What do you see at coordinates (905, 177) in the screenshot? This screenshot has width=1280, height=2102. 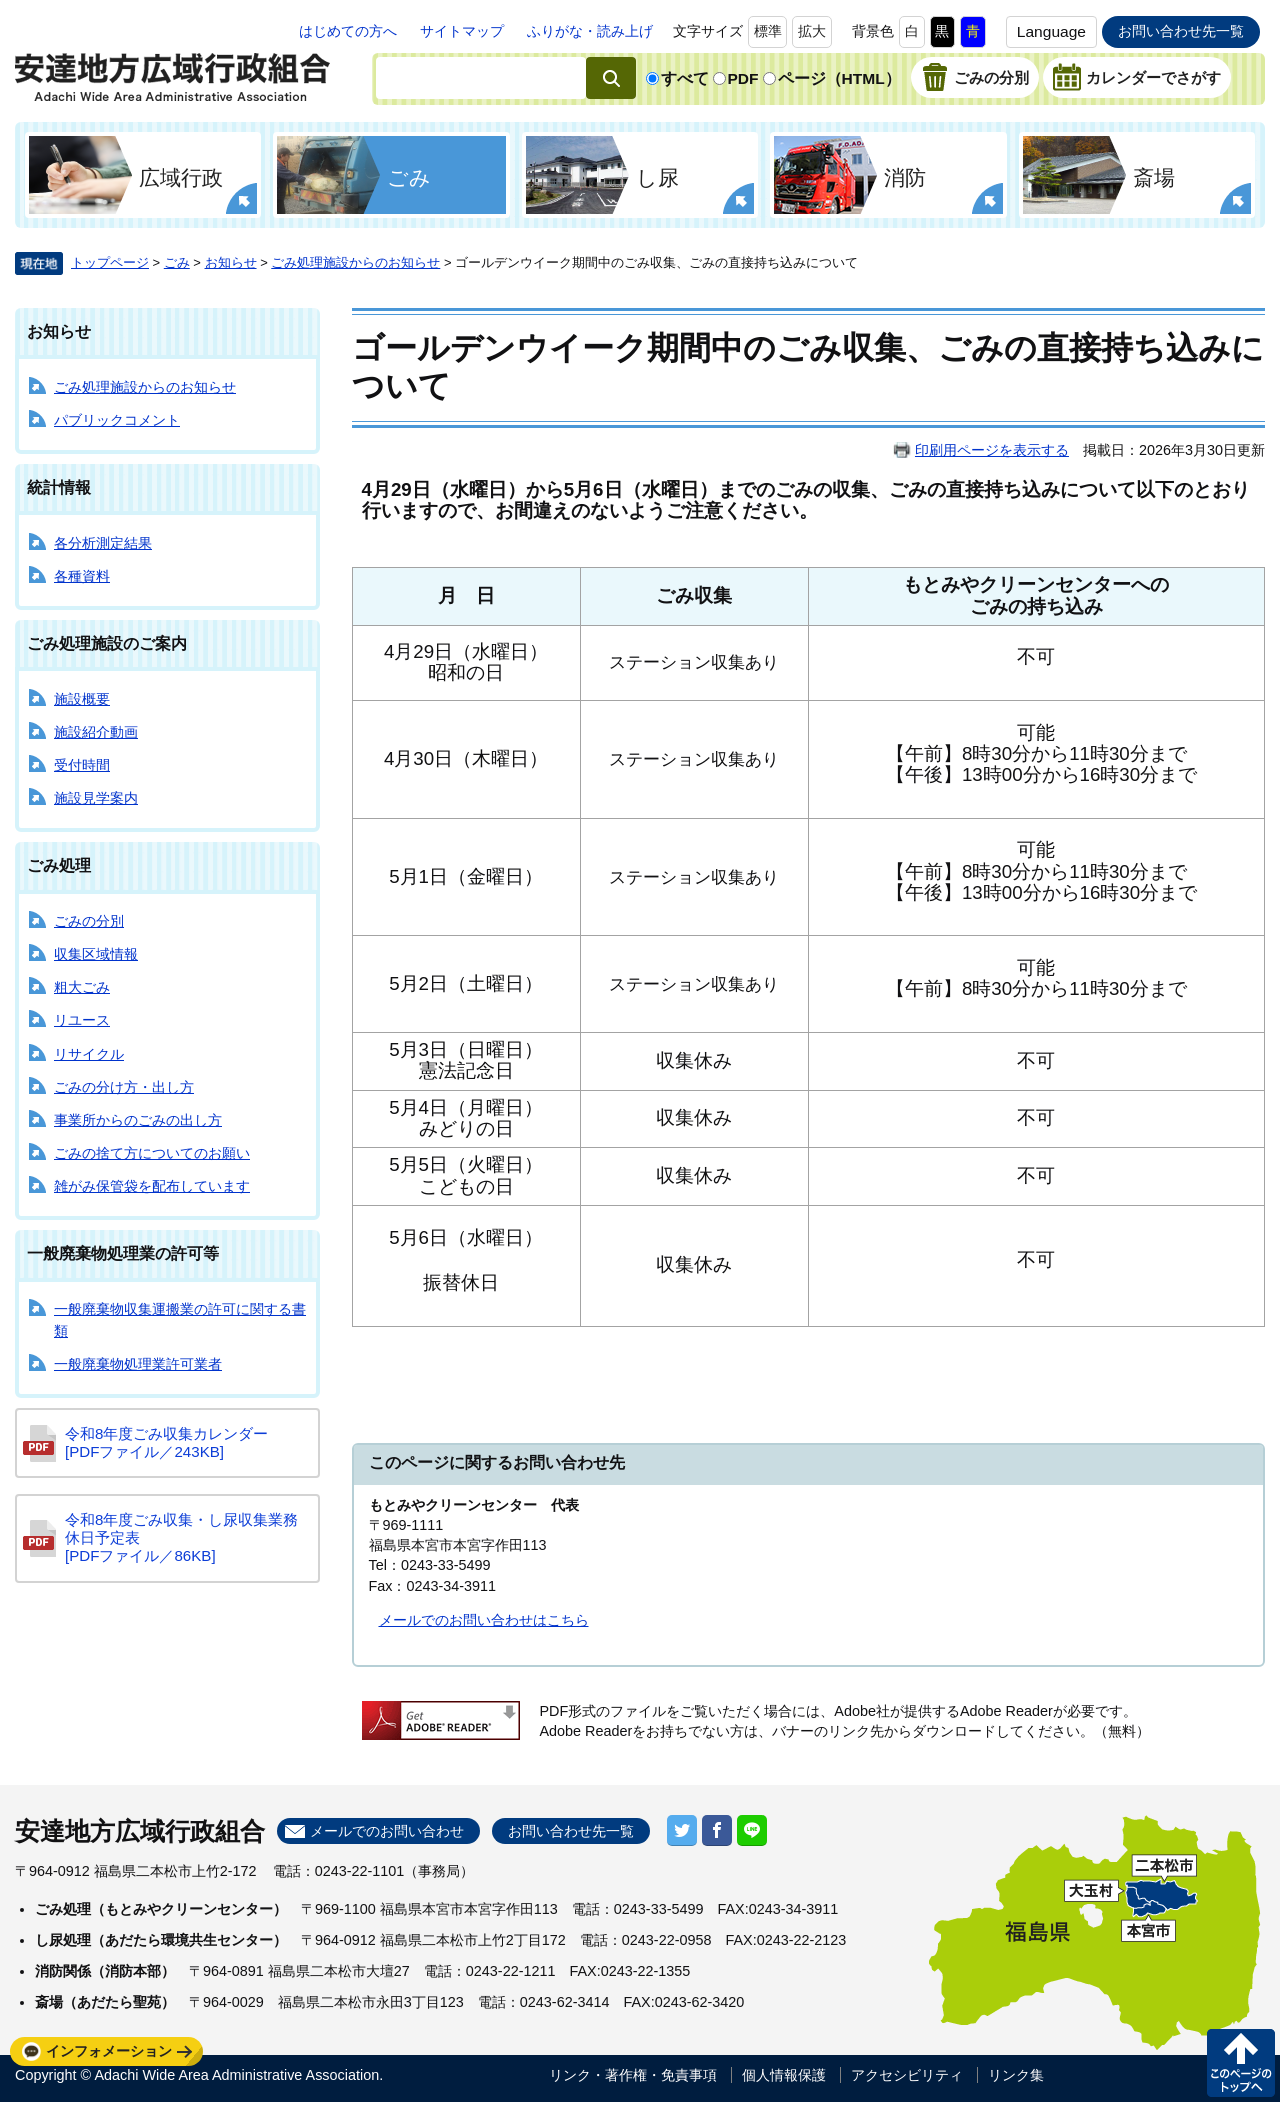 I see `消防` at bounding box center [905, 177].